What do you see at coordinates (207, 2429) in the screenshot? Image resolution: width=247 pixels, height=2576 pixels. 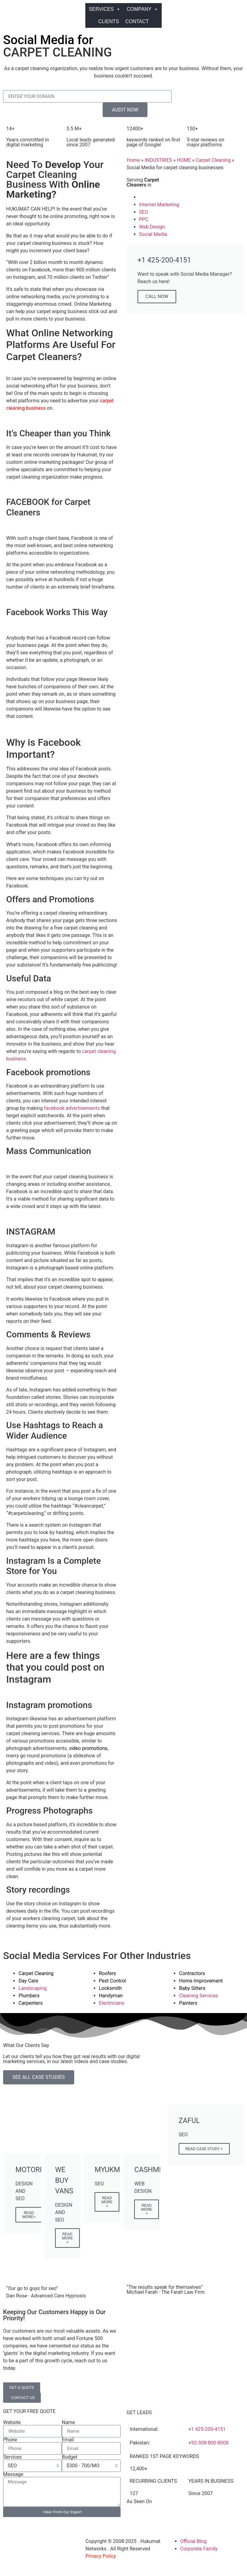 I see `+1 425-200-4151` at bounding box center [207, 2429].